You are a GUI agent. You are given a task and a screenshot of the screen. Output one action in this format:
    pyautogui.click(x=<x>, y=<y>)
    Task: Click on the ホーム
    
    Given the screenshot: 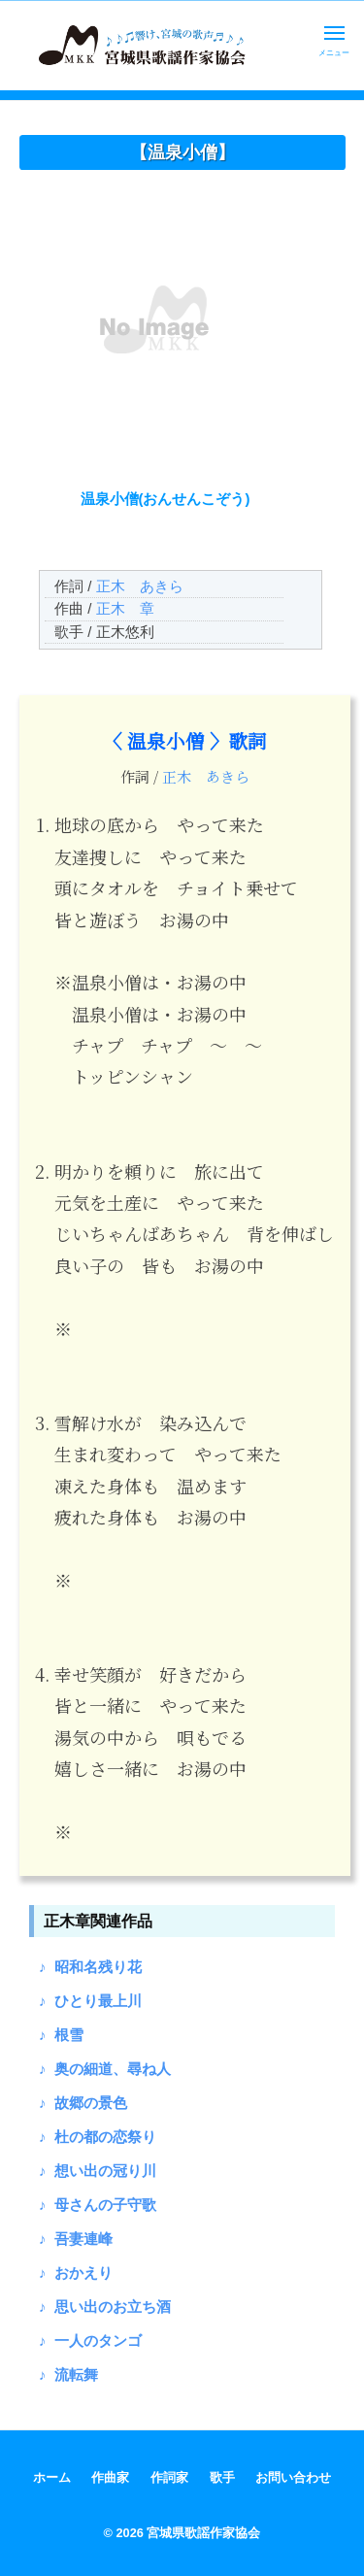 What is the action you would take?
    pyautogui.click(x=52, y=2477)
    